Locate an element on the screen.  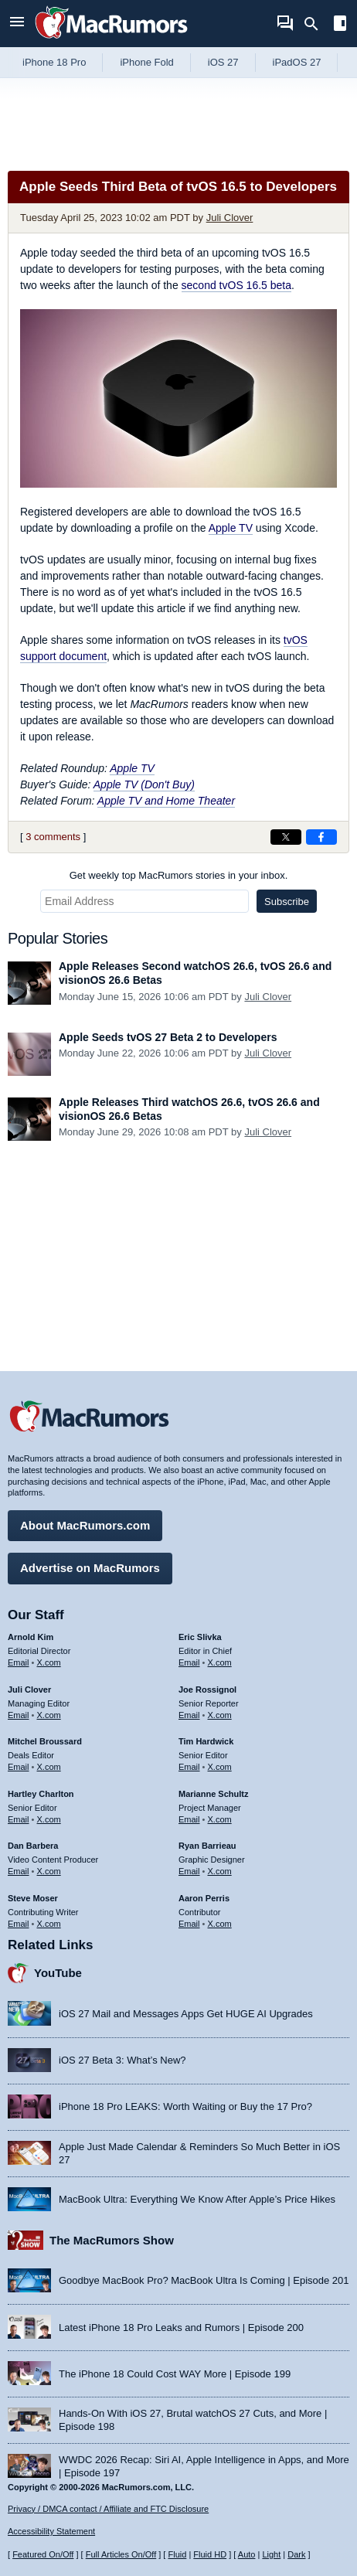
Light [Force light mode on] is located at coordinates (271, 2554).